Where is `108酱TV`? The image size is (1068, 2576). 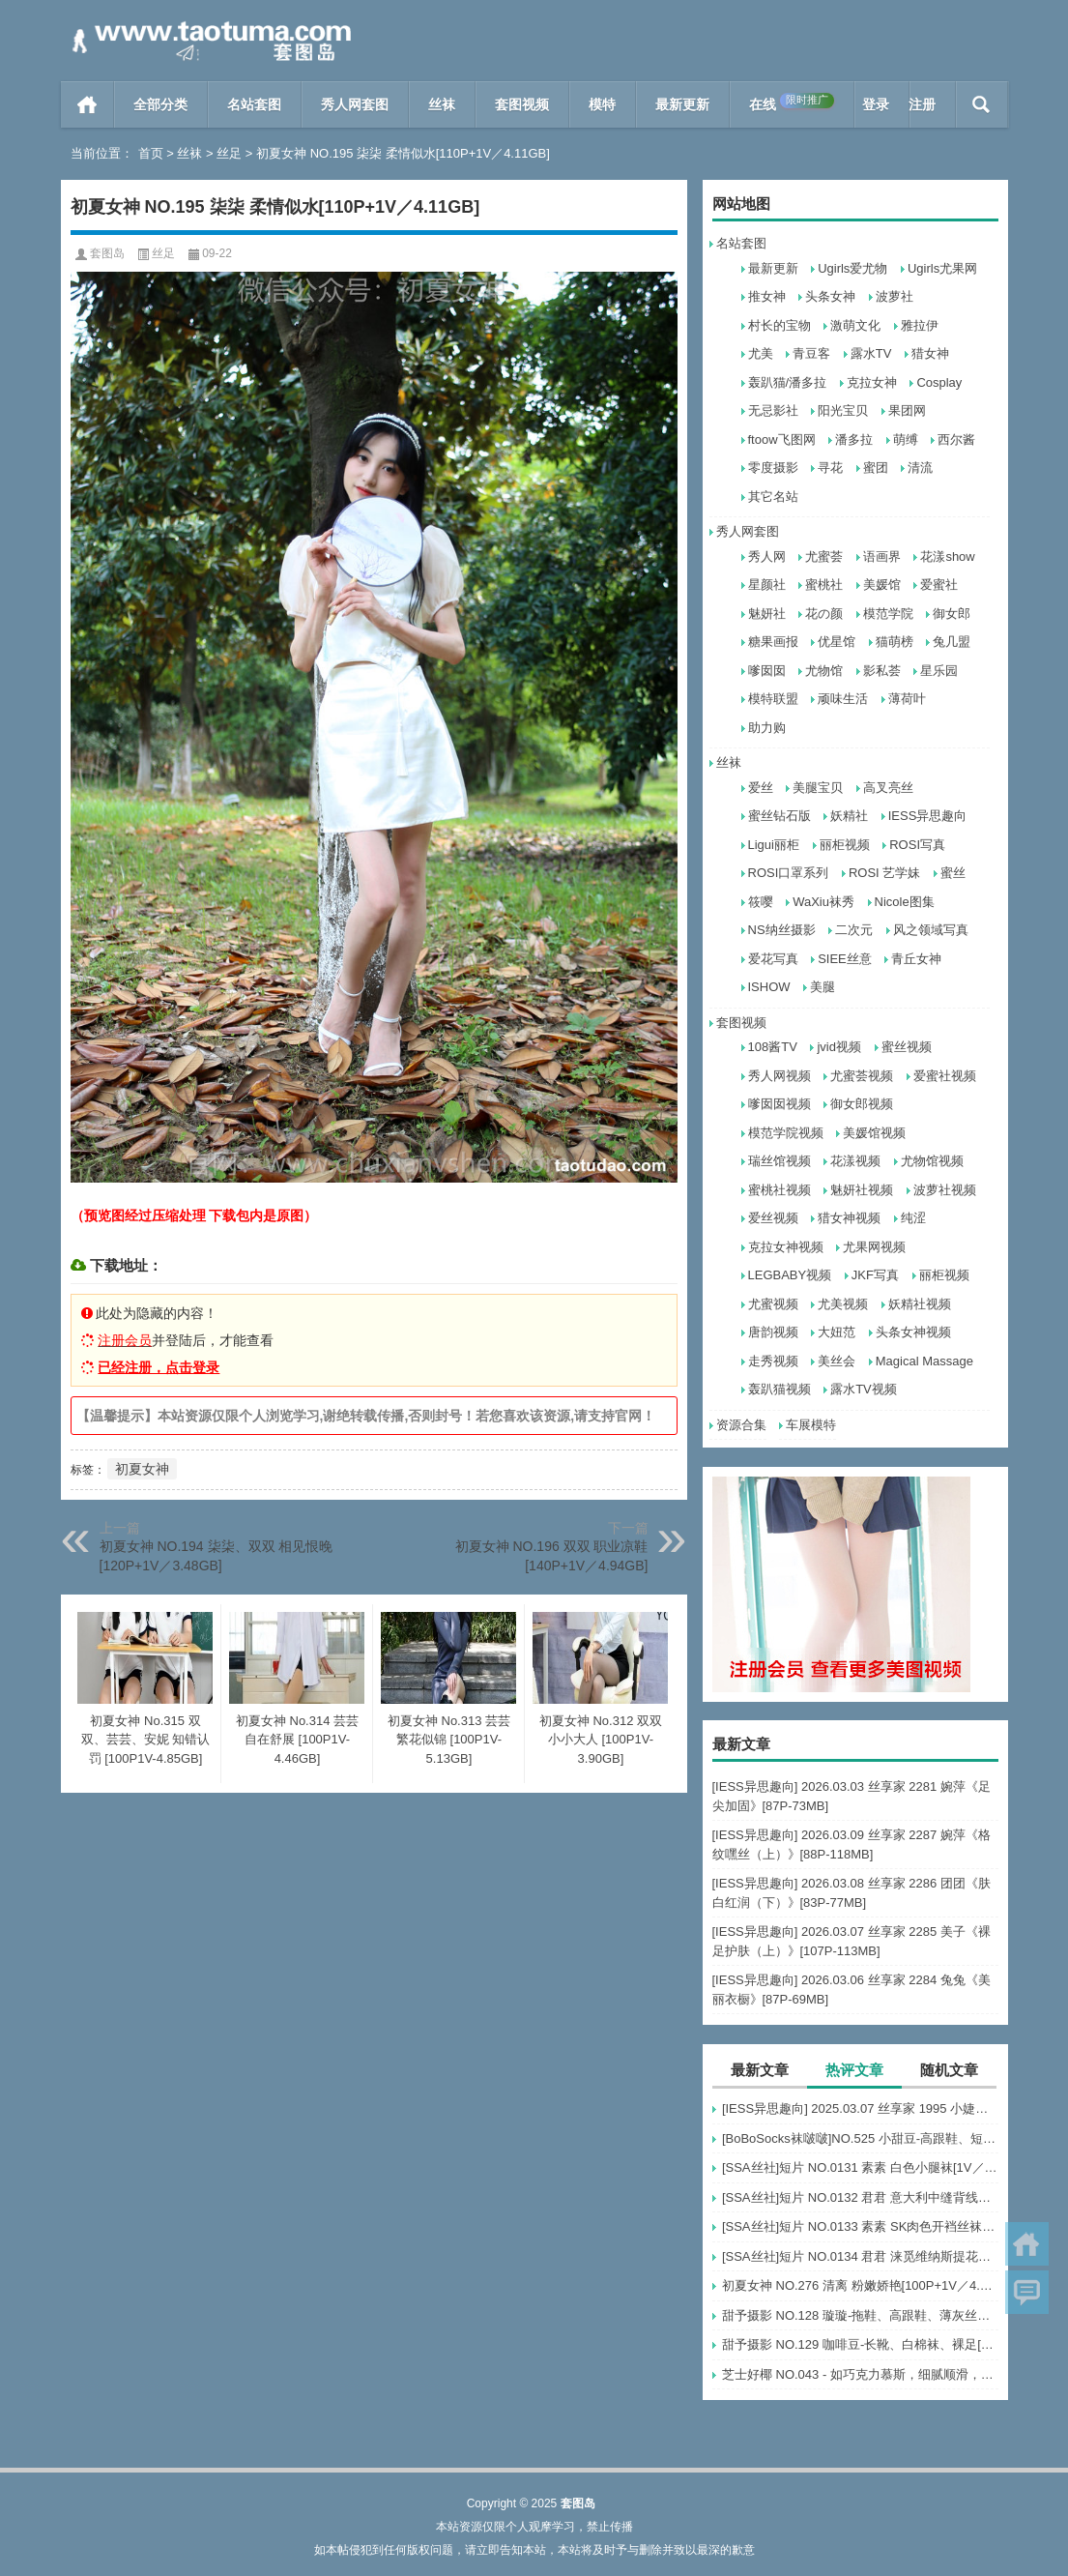
108酱TV is located at coordinates (772, 1046).